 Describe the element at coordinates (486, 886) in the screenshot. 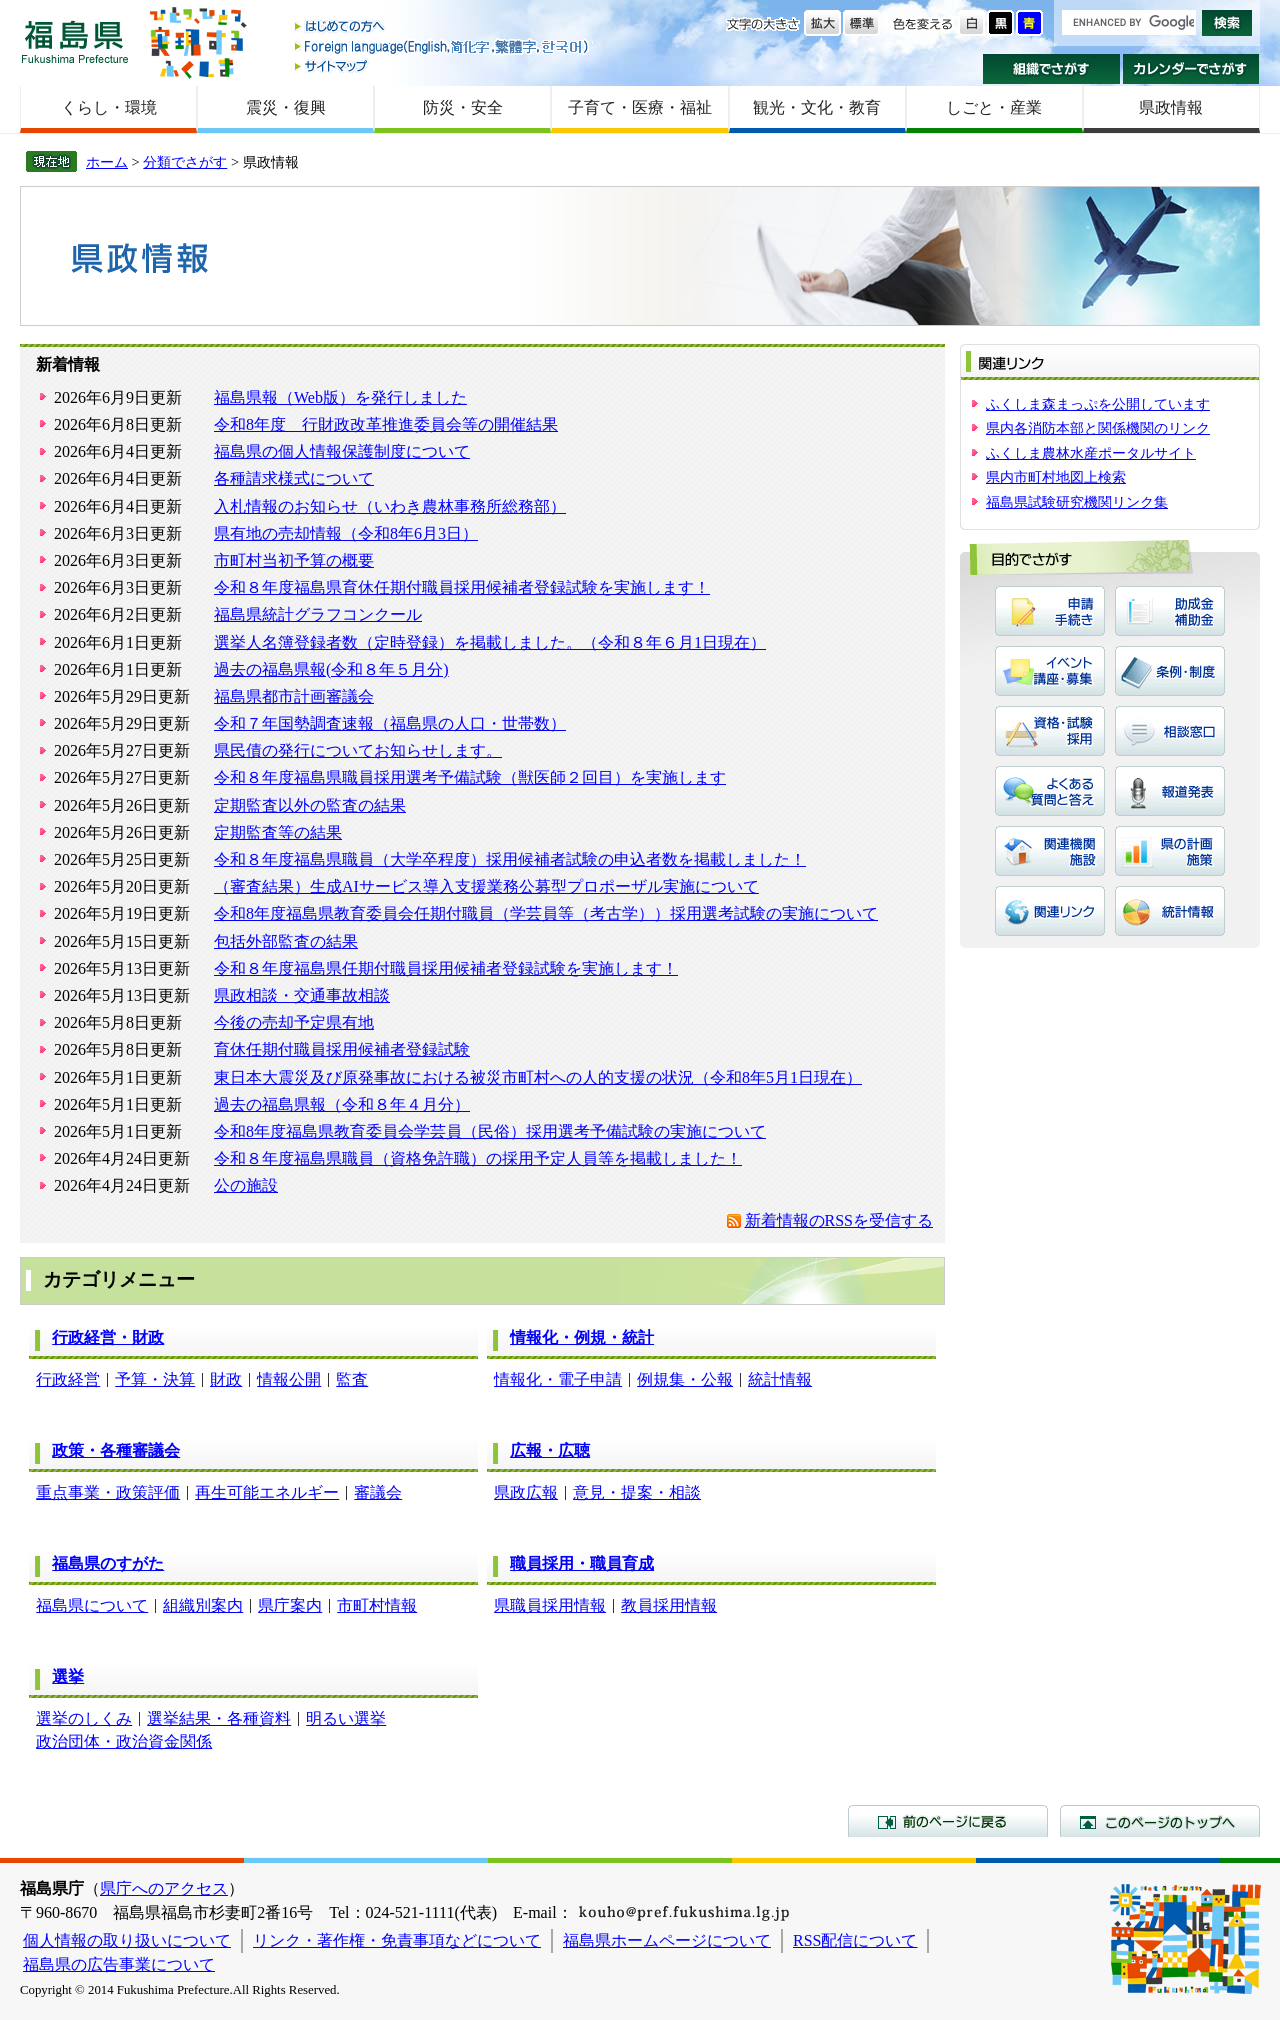

I see `（審査結果）生成AIサービス導入支援業務公募型プロポーザル実施について` at that location.